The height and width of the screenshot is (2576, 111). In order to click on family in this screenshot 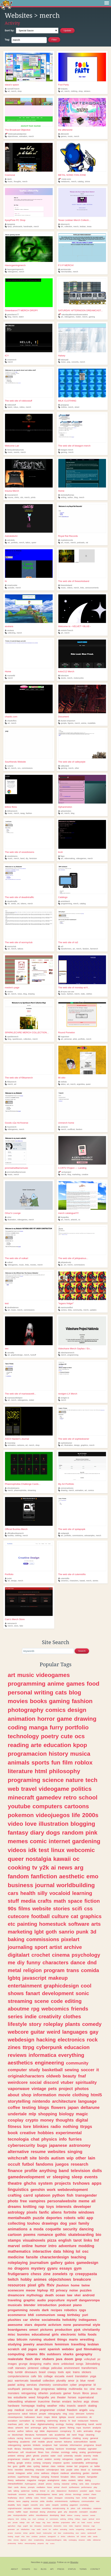, I will do `click(83, 2223)`.